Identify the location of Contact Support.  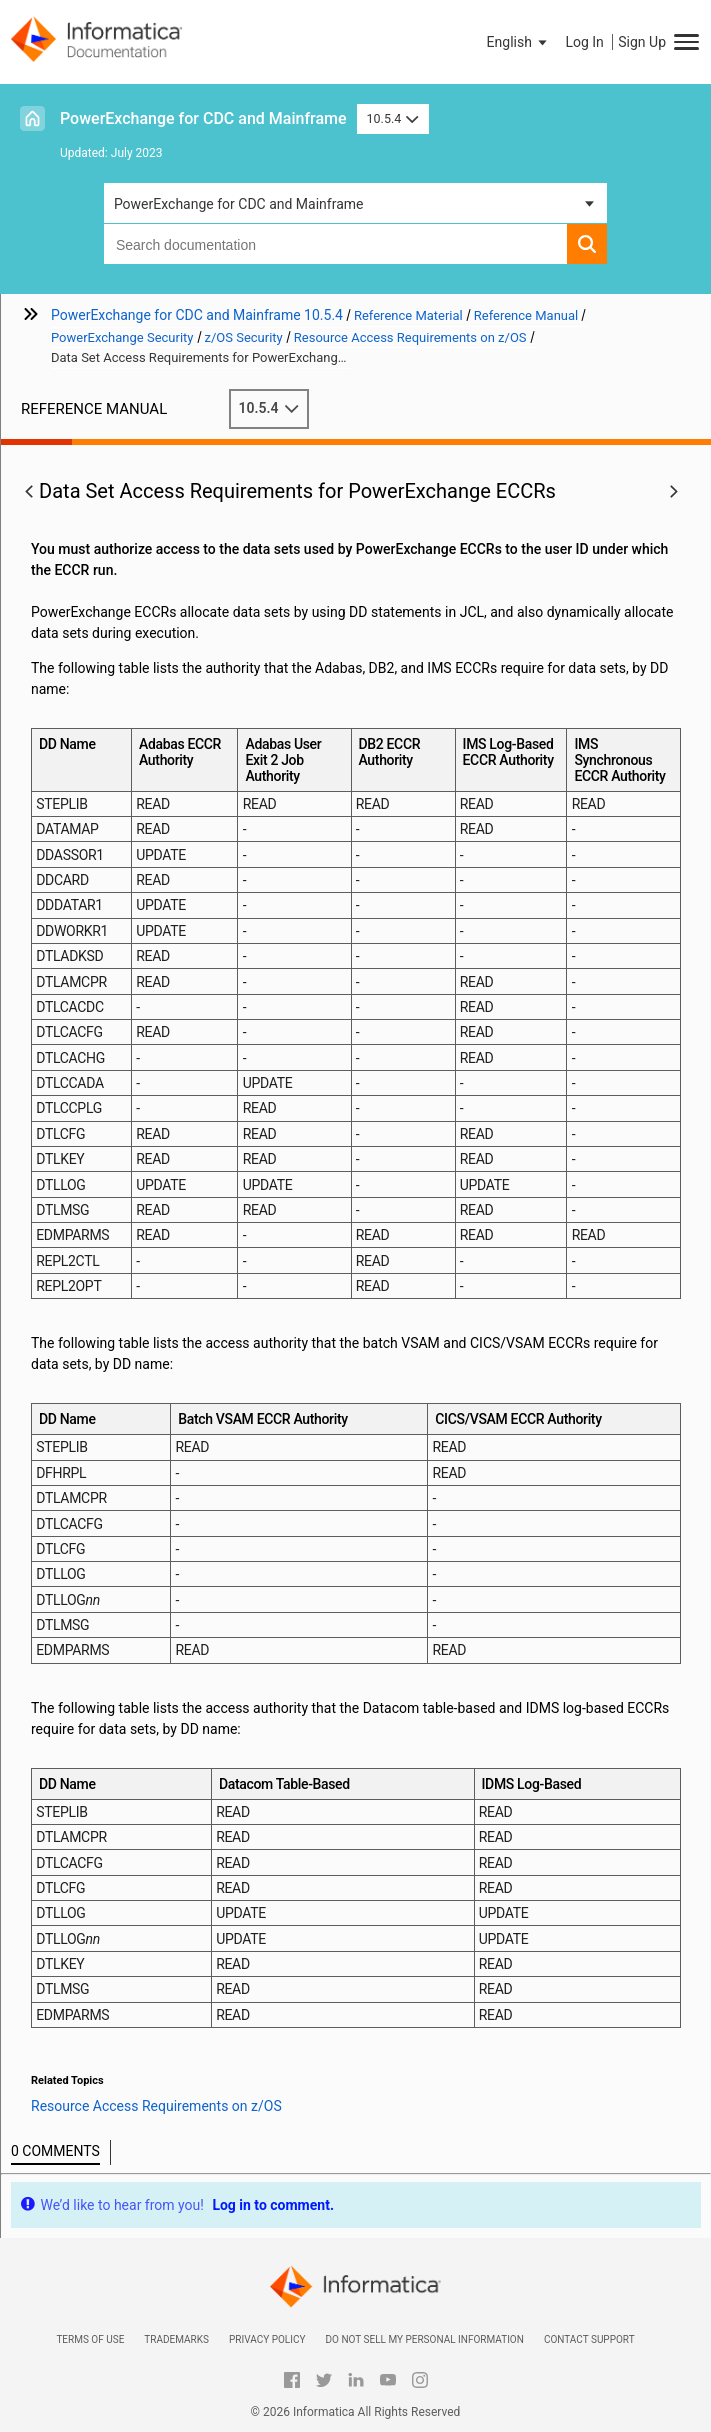
(589, 2339).